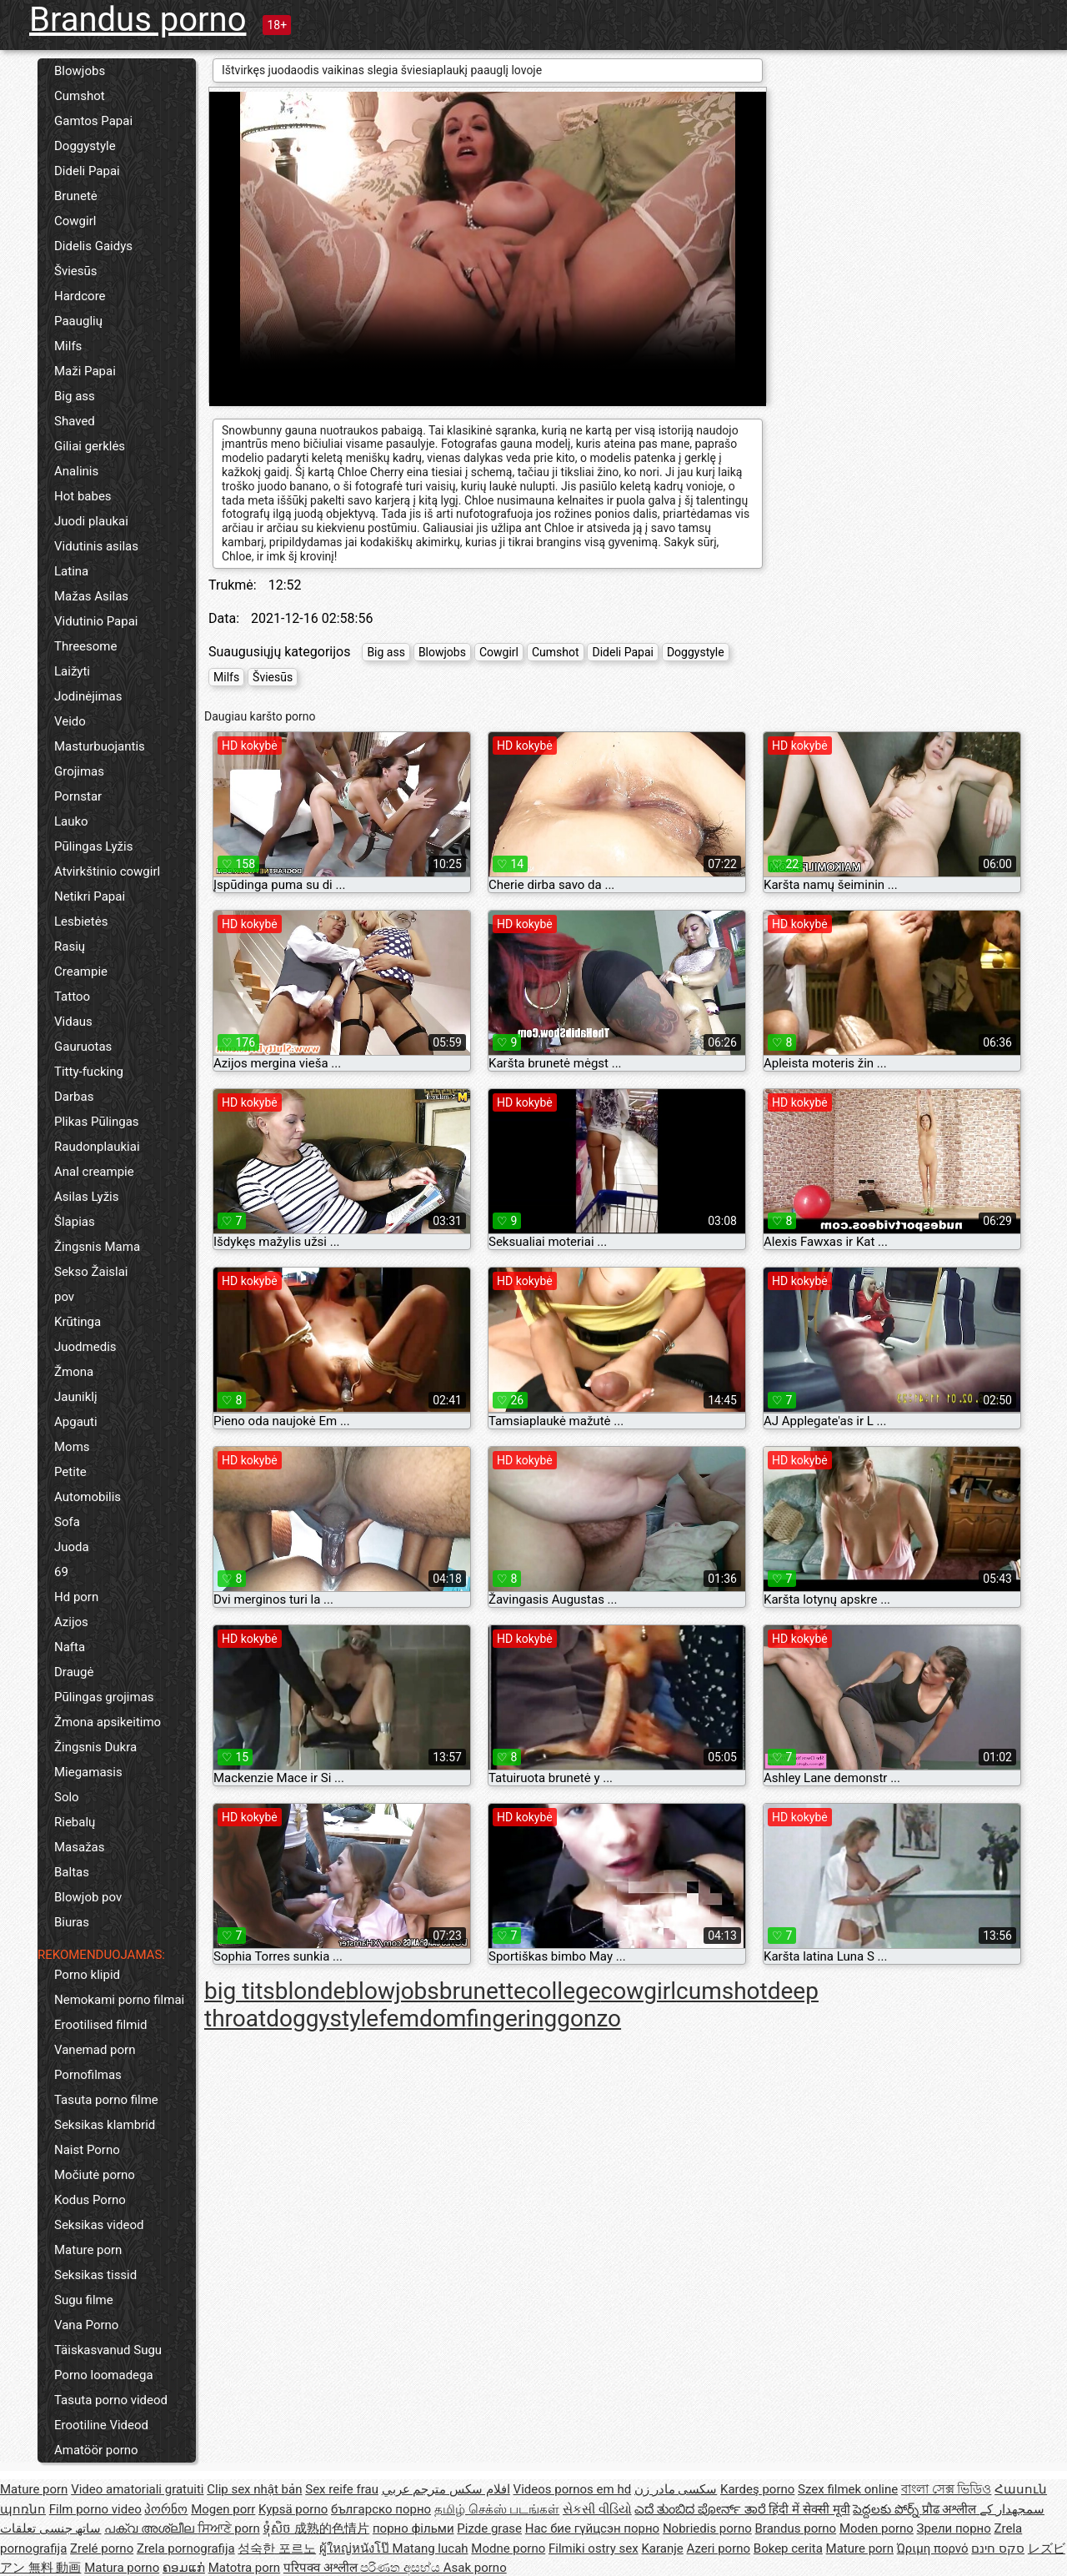  I want to click on Miegamasis, so click(88, 1772).